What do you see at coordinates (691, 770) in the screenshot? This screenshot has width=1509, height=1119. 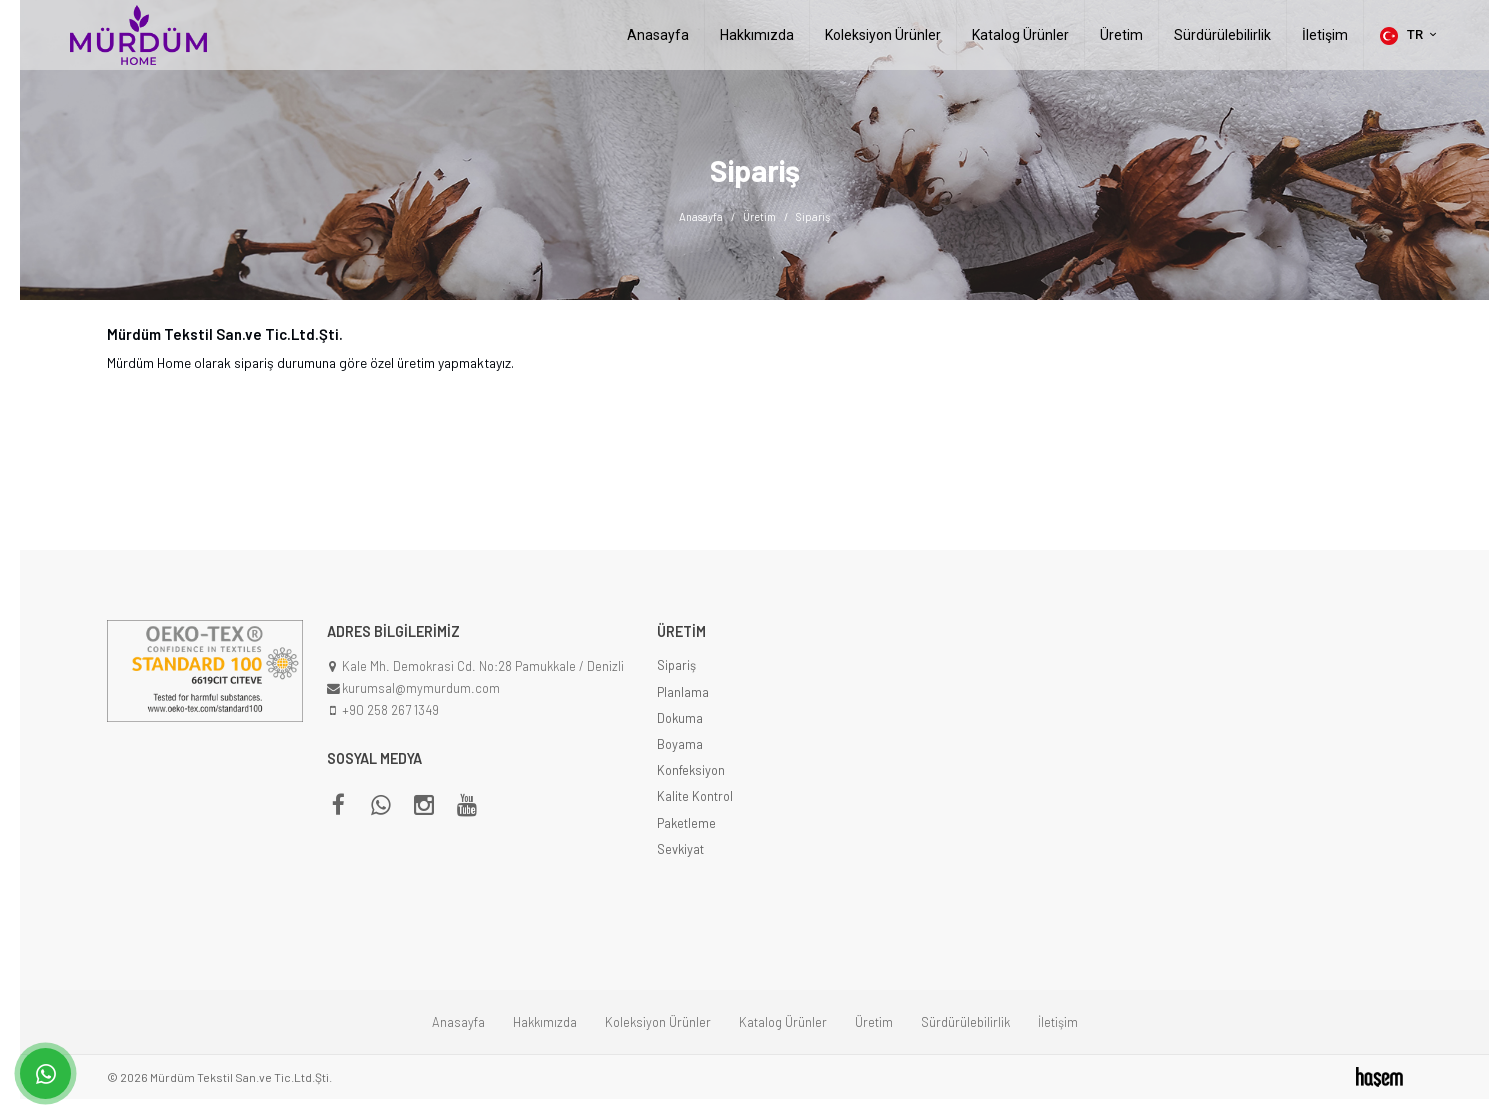 I see `Konfeksiyon` at bounding box center [691, 770].